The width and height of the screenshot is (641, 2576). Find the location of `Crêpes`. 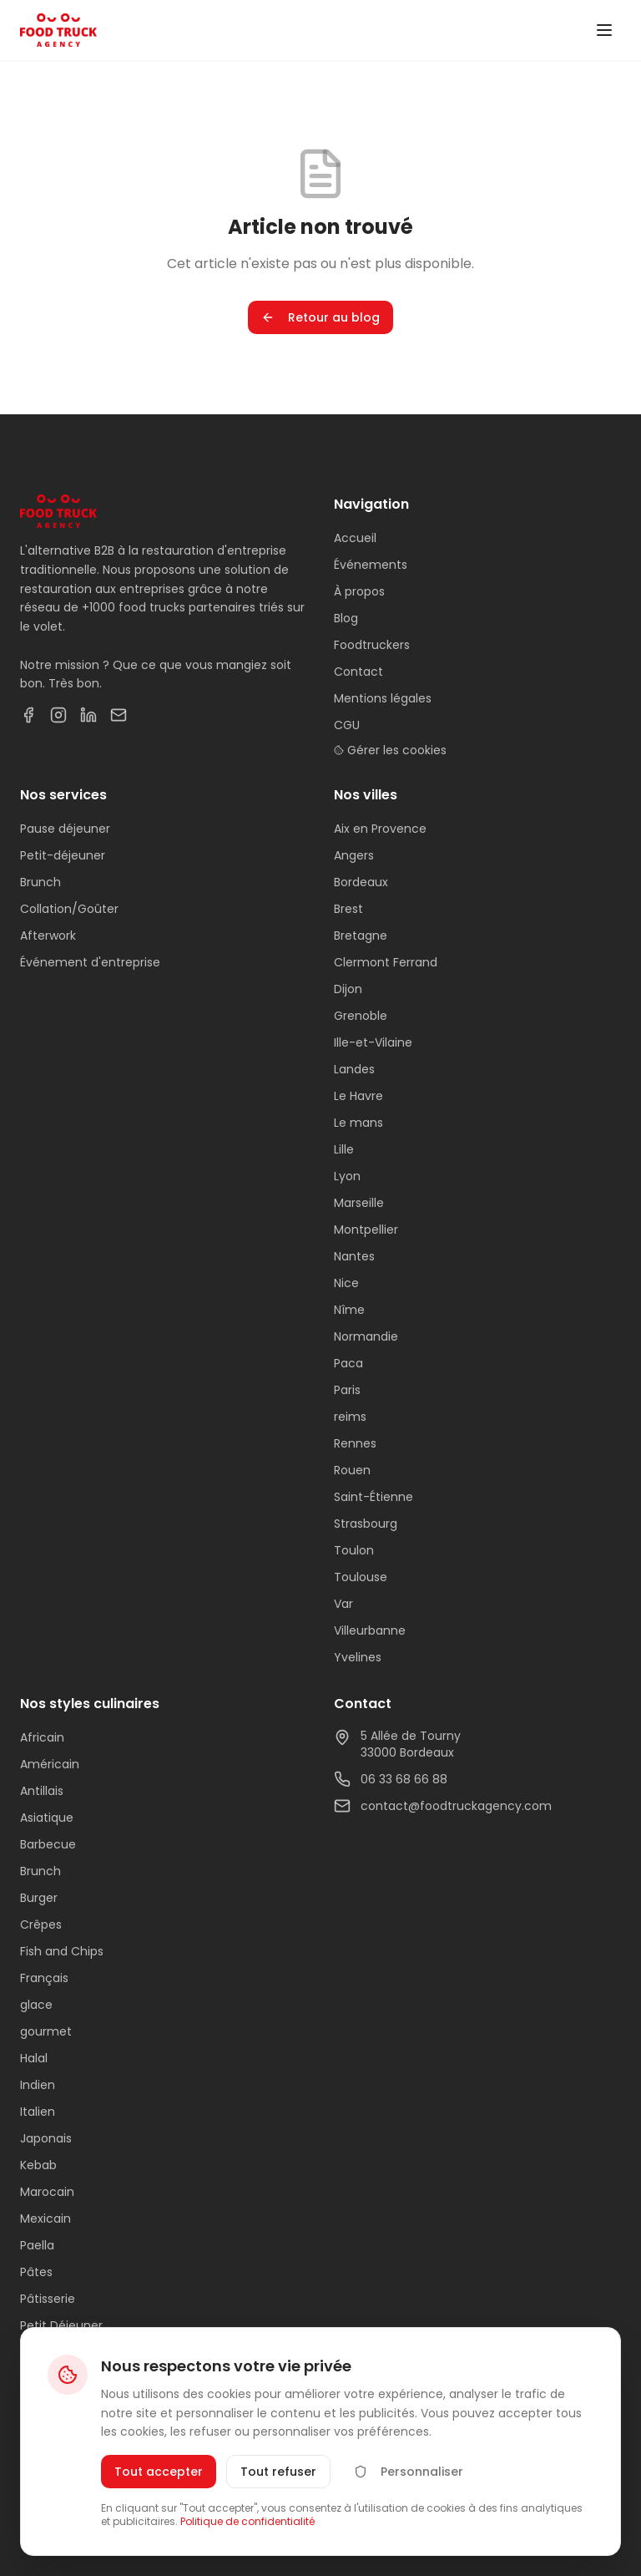

Crêpes is located at coordinates (41, 1924).